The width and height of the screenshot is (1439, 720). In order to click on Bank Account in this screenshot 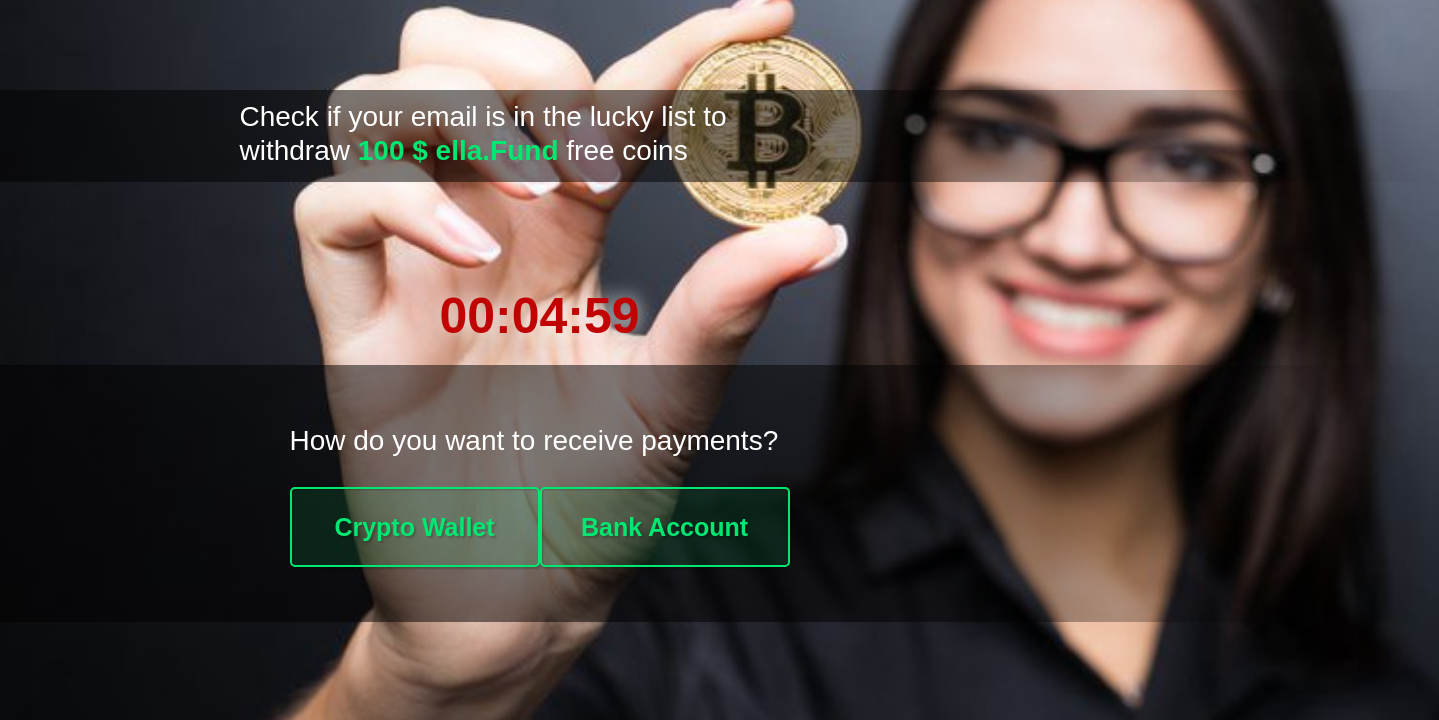, I will do `click(664, 527)`.